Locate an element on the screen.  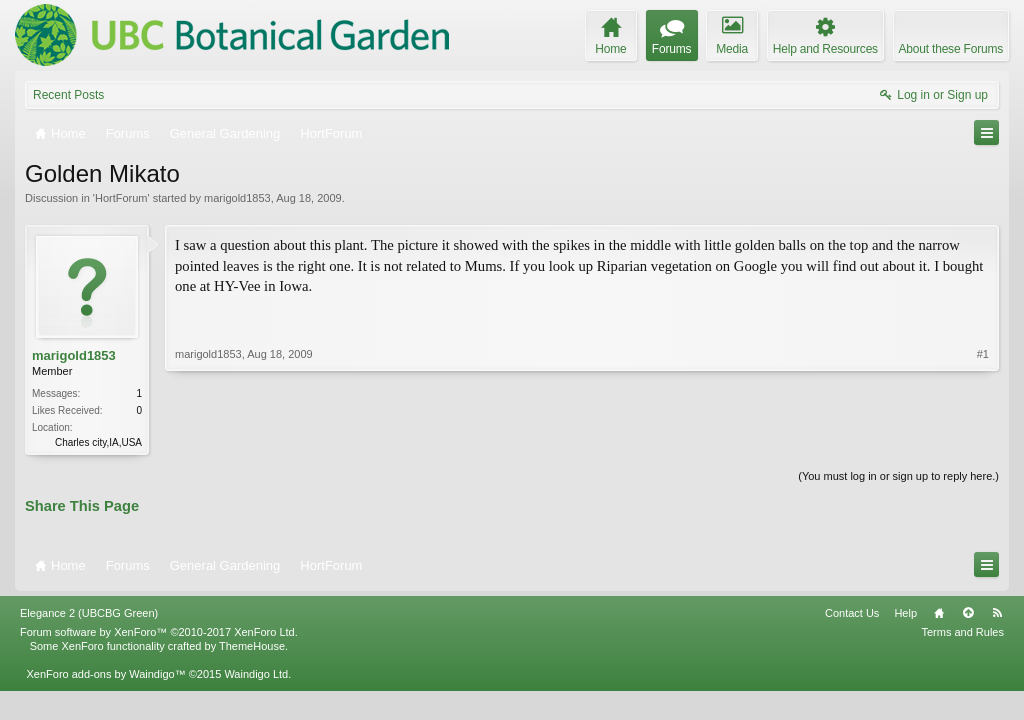
Recent Posts is located at coordinates (68, 95).